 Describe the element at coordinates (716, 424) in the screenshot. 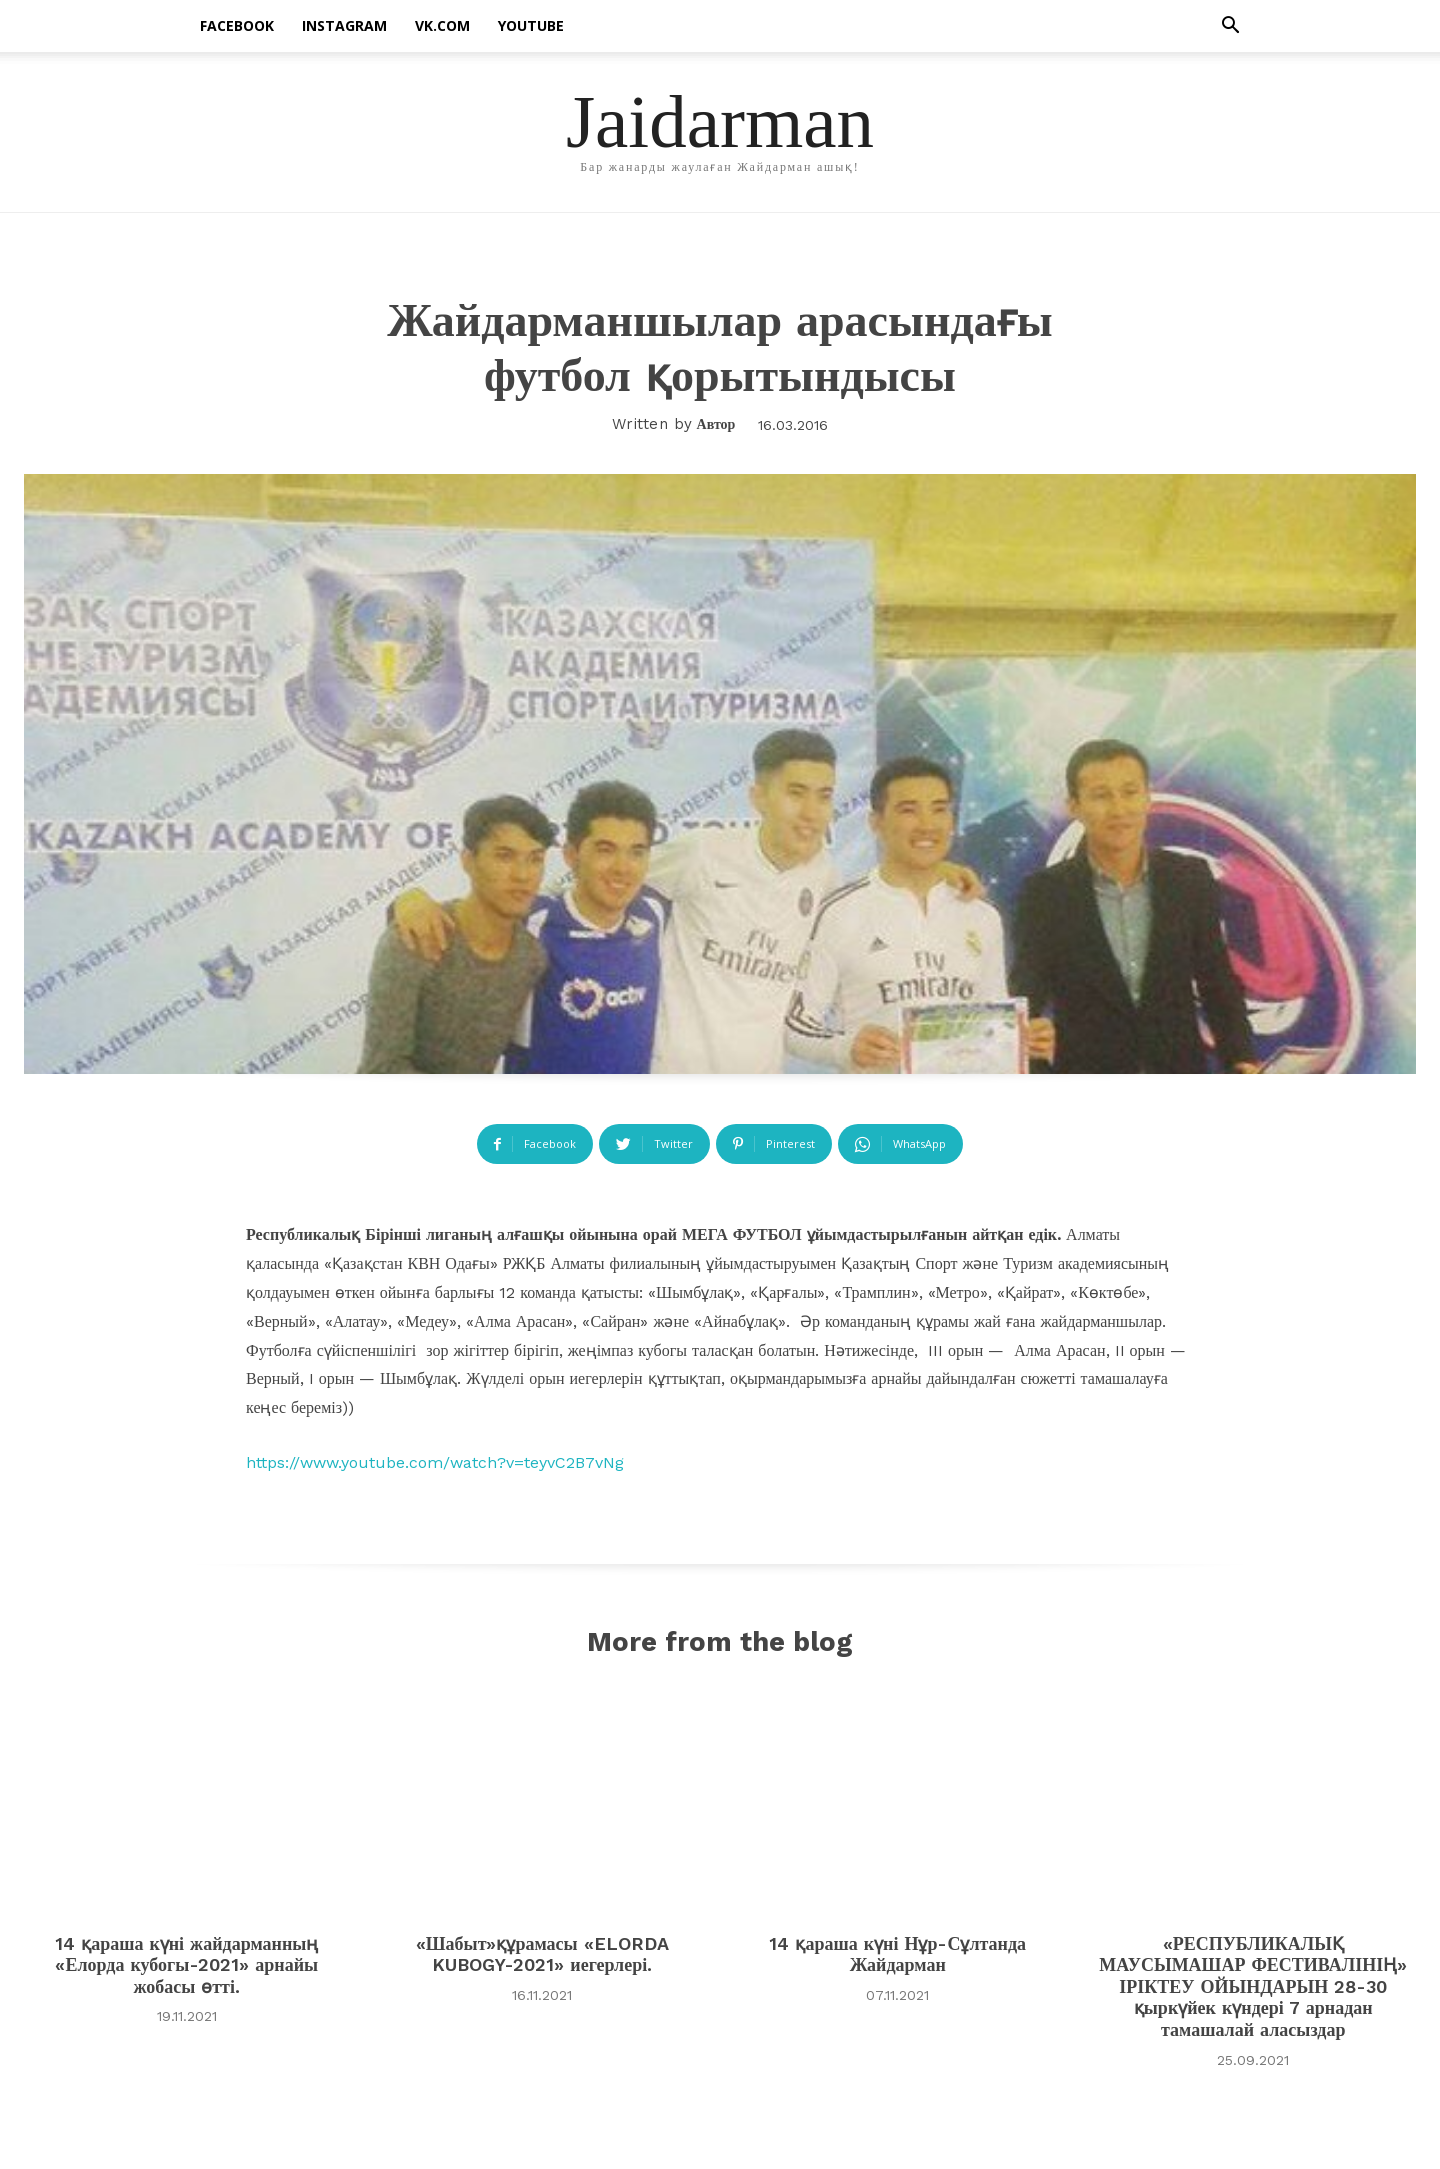

I see `Автор` at that location.